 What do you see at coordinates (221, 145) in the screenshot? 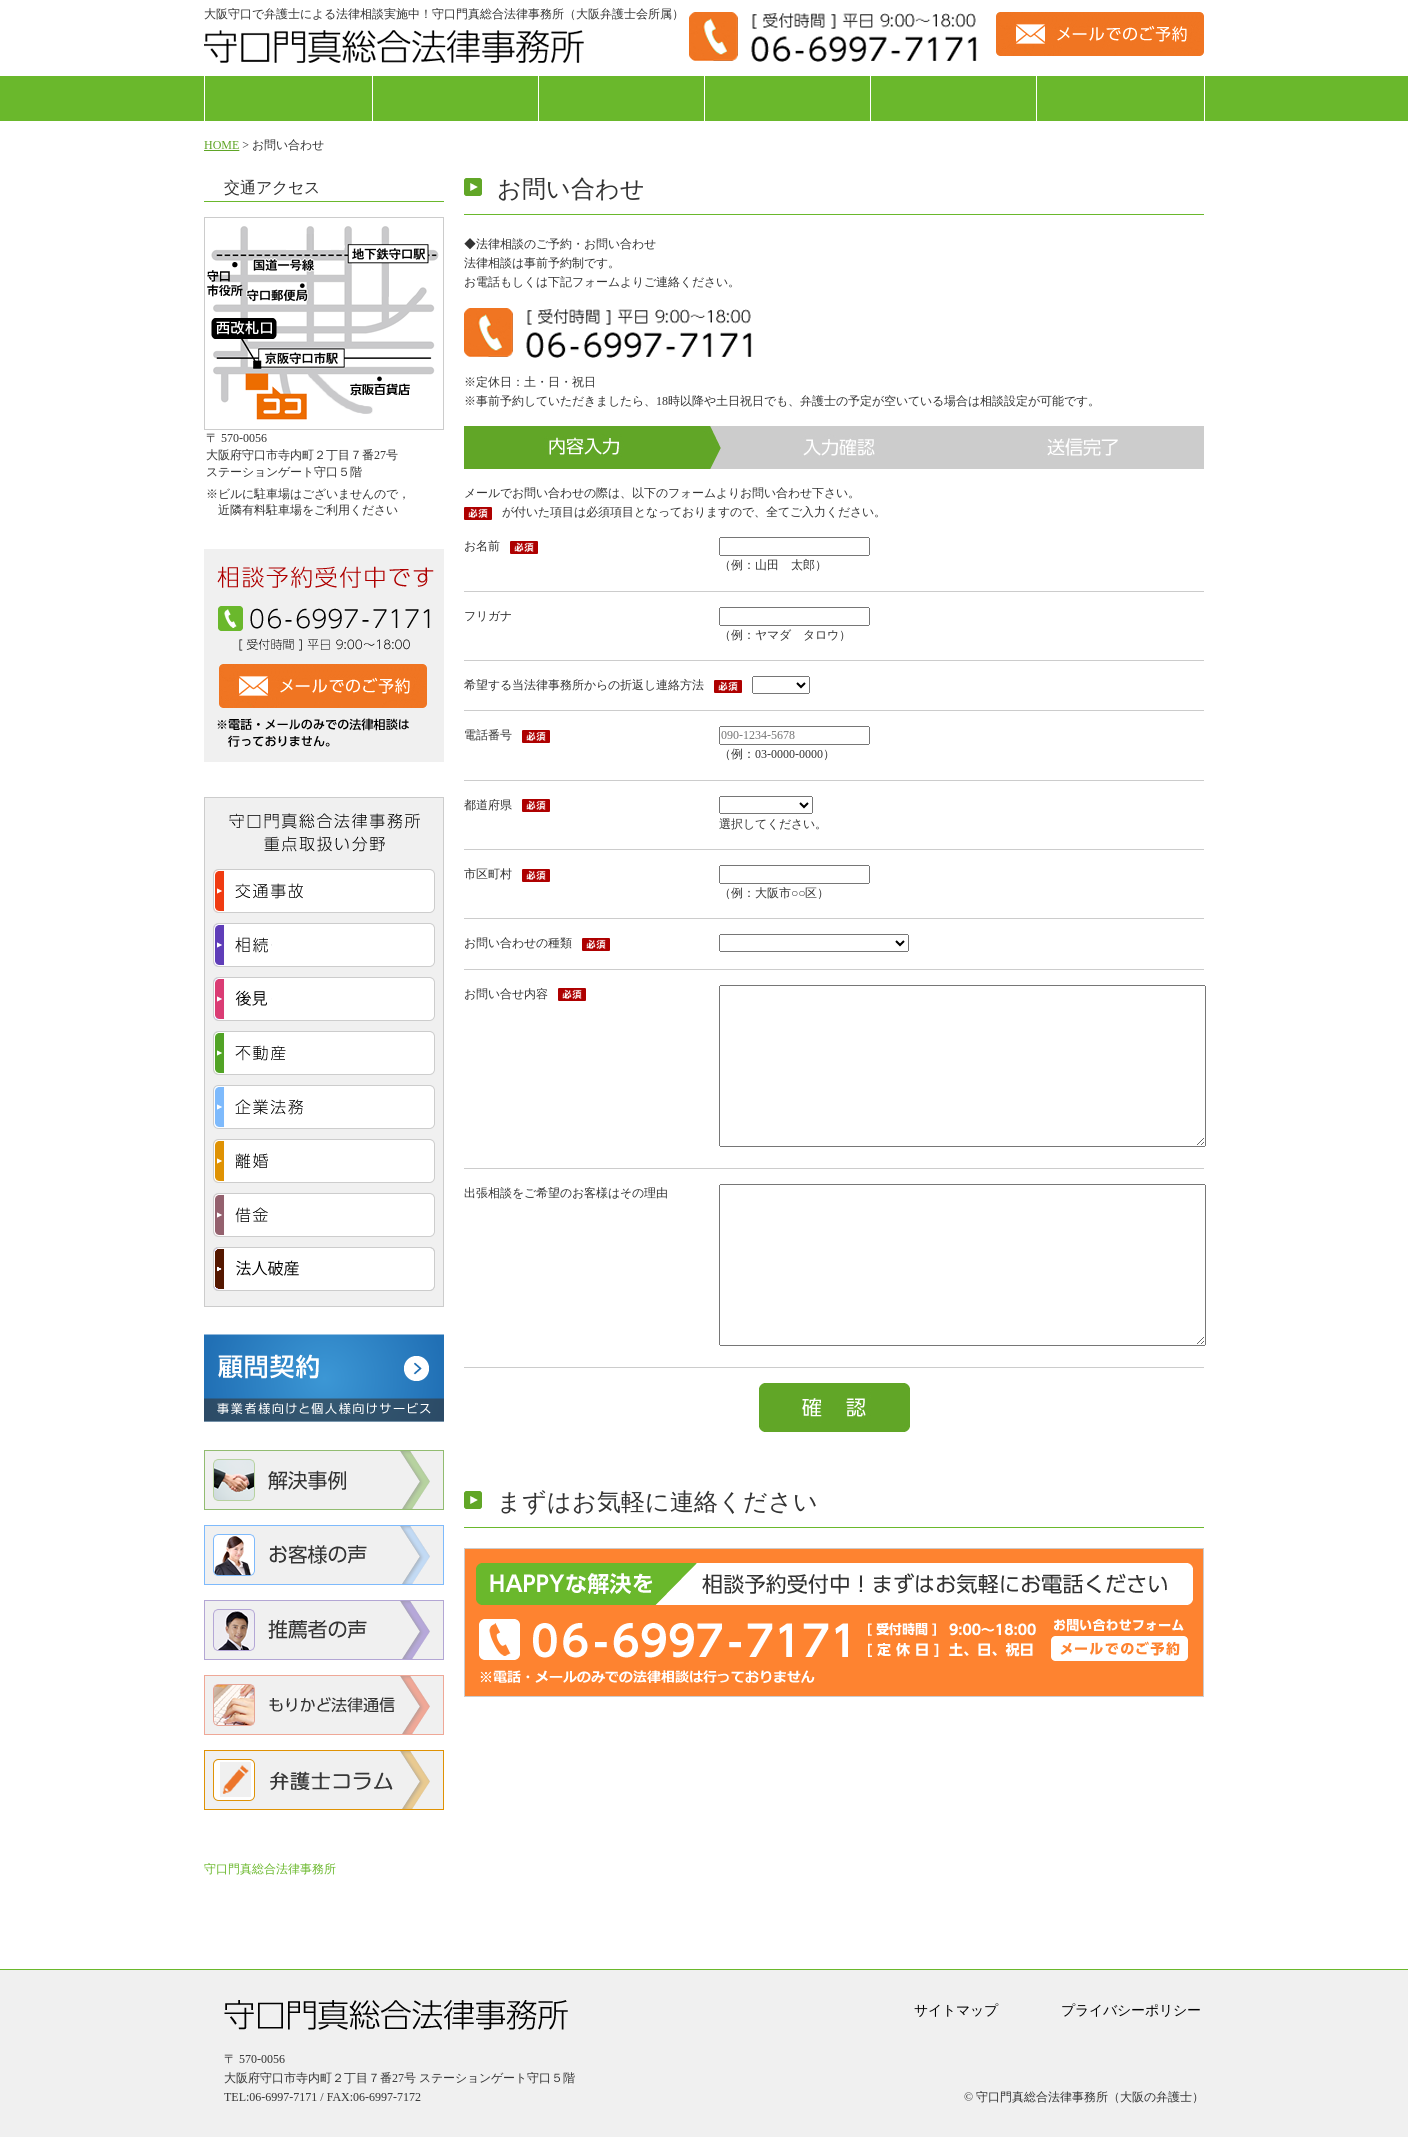
I see `HOME` at bounding box center [221, 145].